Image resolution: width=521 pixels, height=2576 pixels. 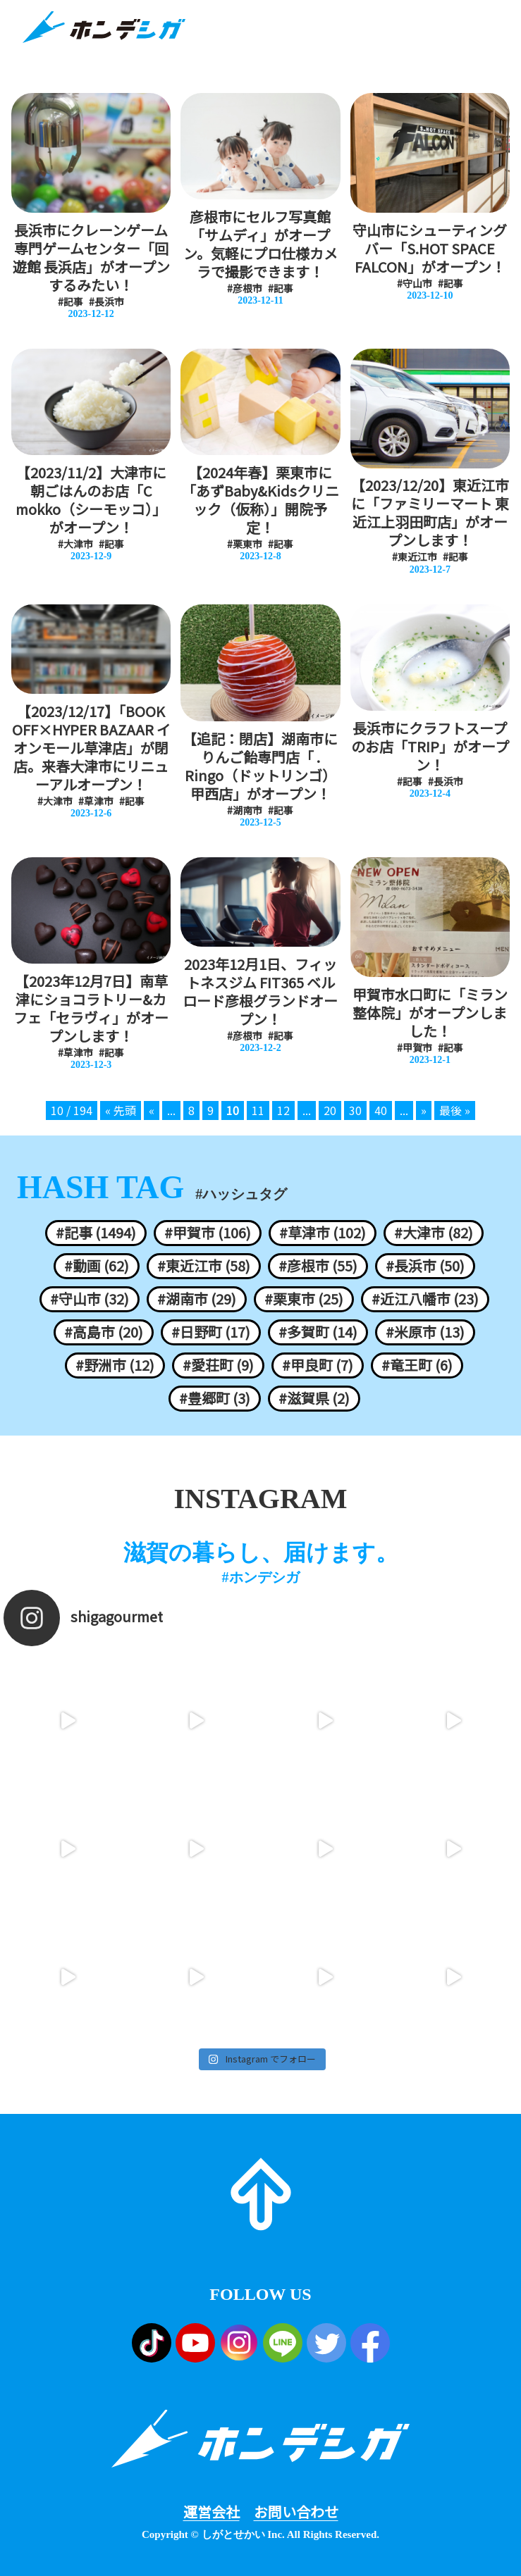 I want to click on 20, so click(x=330, y=1110).